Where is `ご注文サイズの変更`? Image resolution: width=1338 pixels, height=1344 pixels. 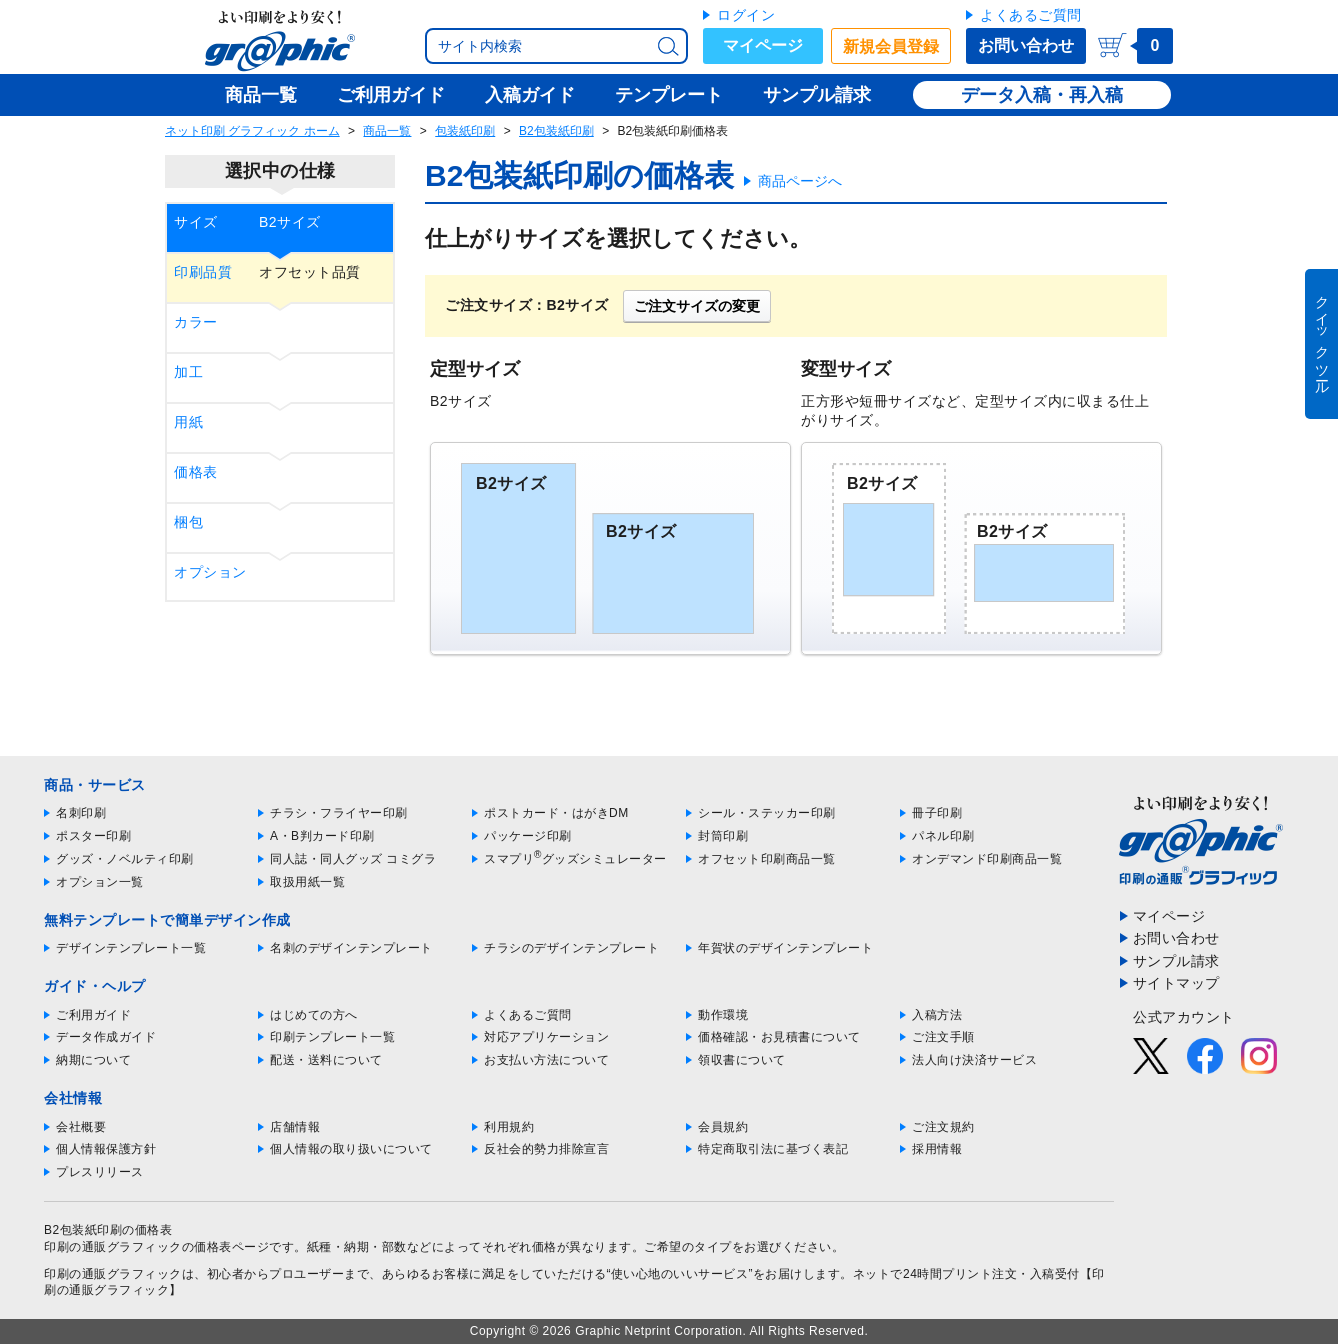 ご注文サイズの変更 is located at coordinates (697, 306).